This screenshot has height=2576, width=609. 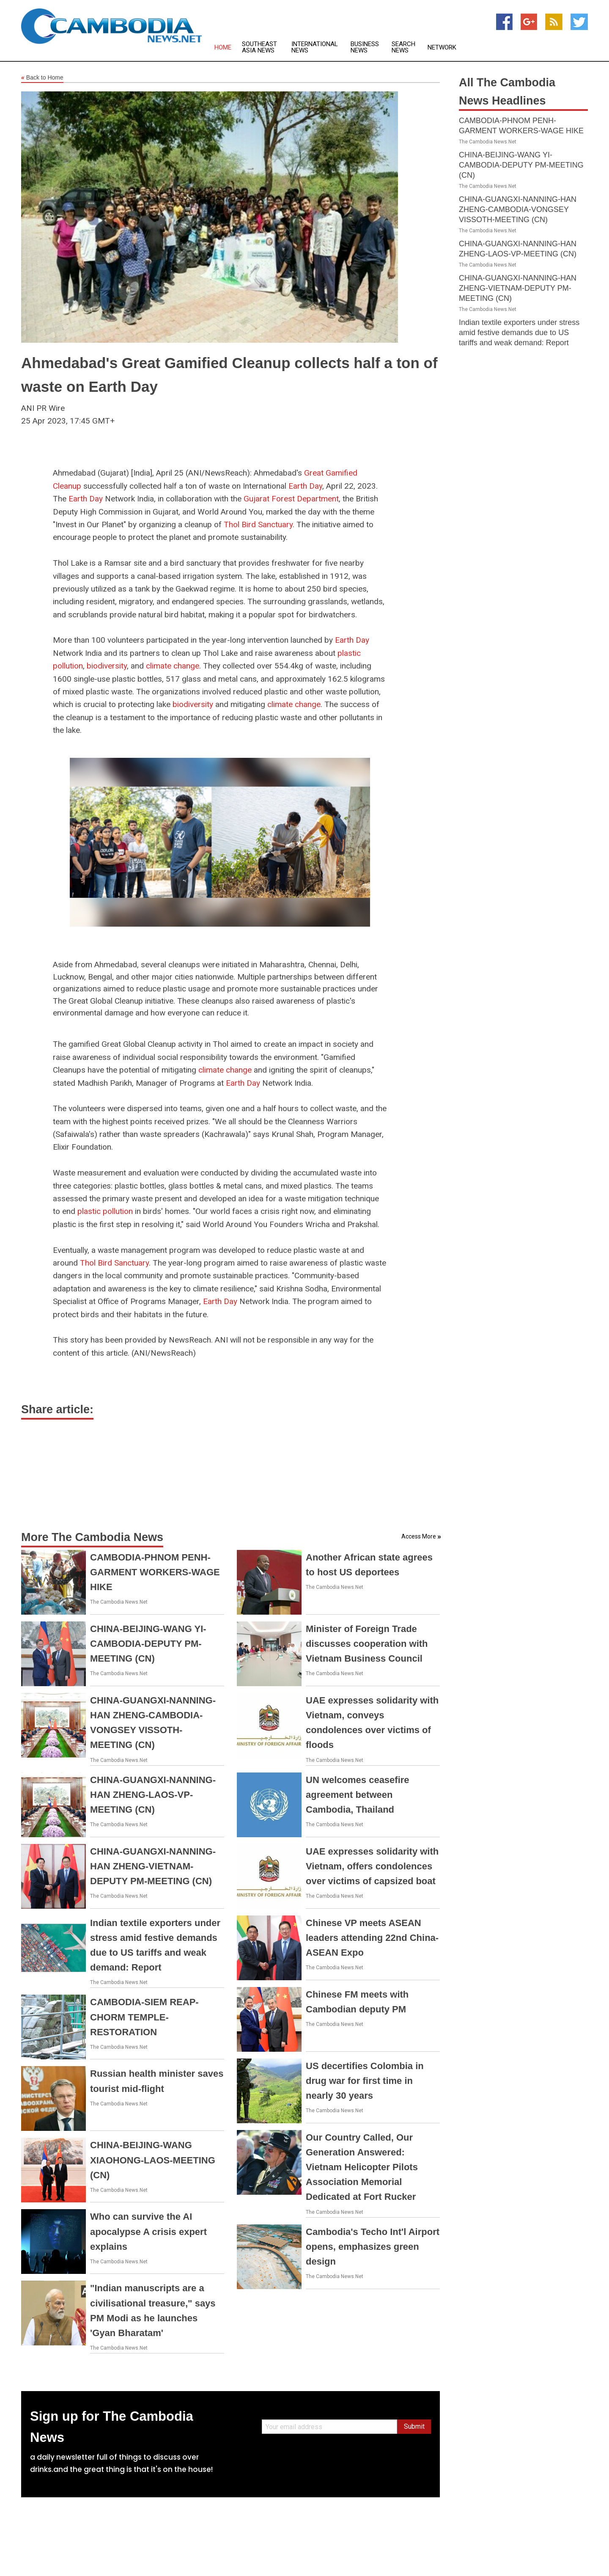 What do you see at coordinates (153, 1795) in the screenshot?
I see `CHINA-GUANGXI-NANNING-HAN ZHENG-LAOS-VP-MEETING (CN)` at bounding box center [153, 1795].